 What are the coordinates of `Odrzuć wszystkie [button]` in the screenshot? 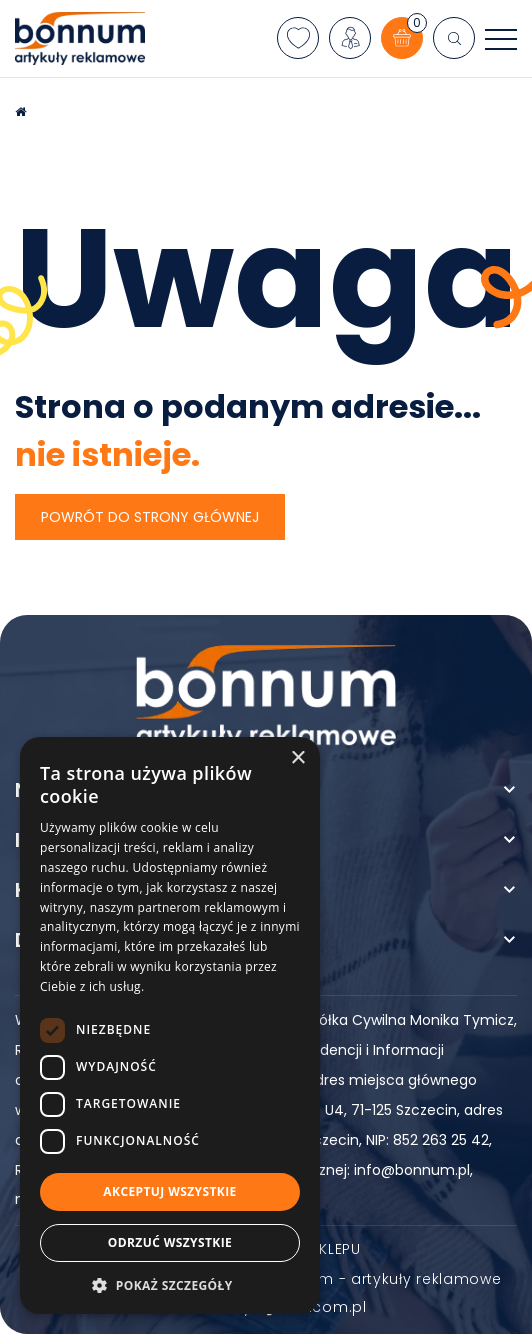 It's located at (170, 1242).